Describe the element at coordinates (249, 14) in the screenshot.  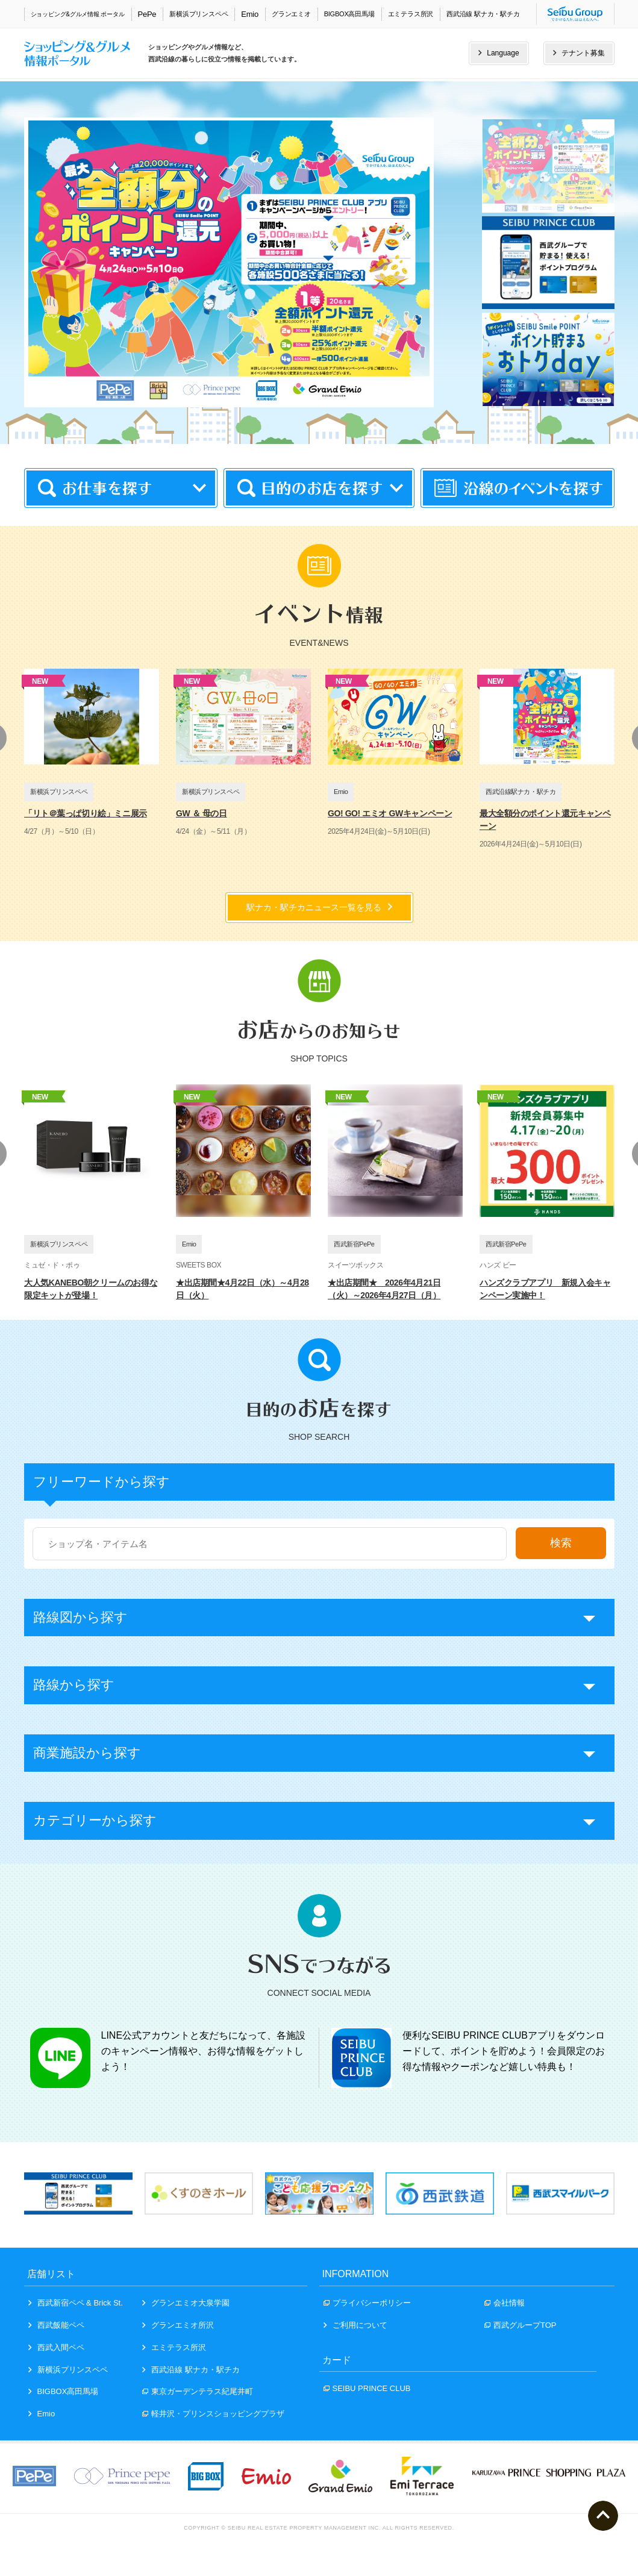
I see `Emio` at that location.